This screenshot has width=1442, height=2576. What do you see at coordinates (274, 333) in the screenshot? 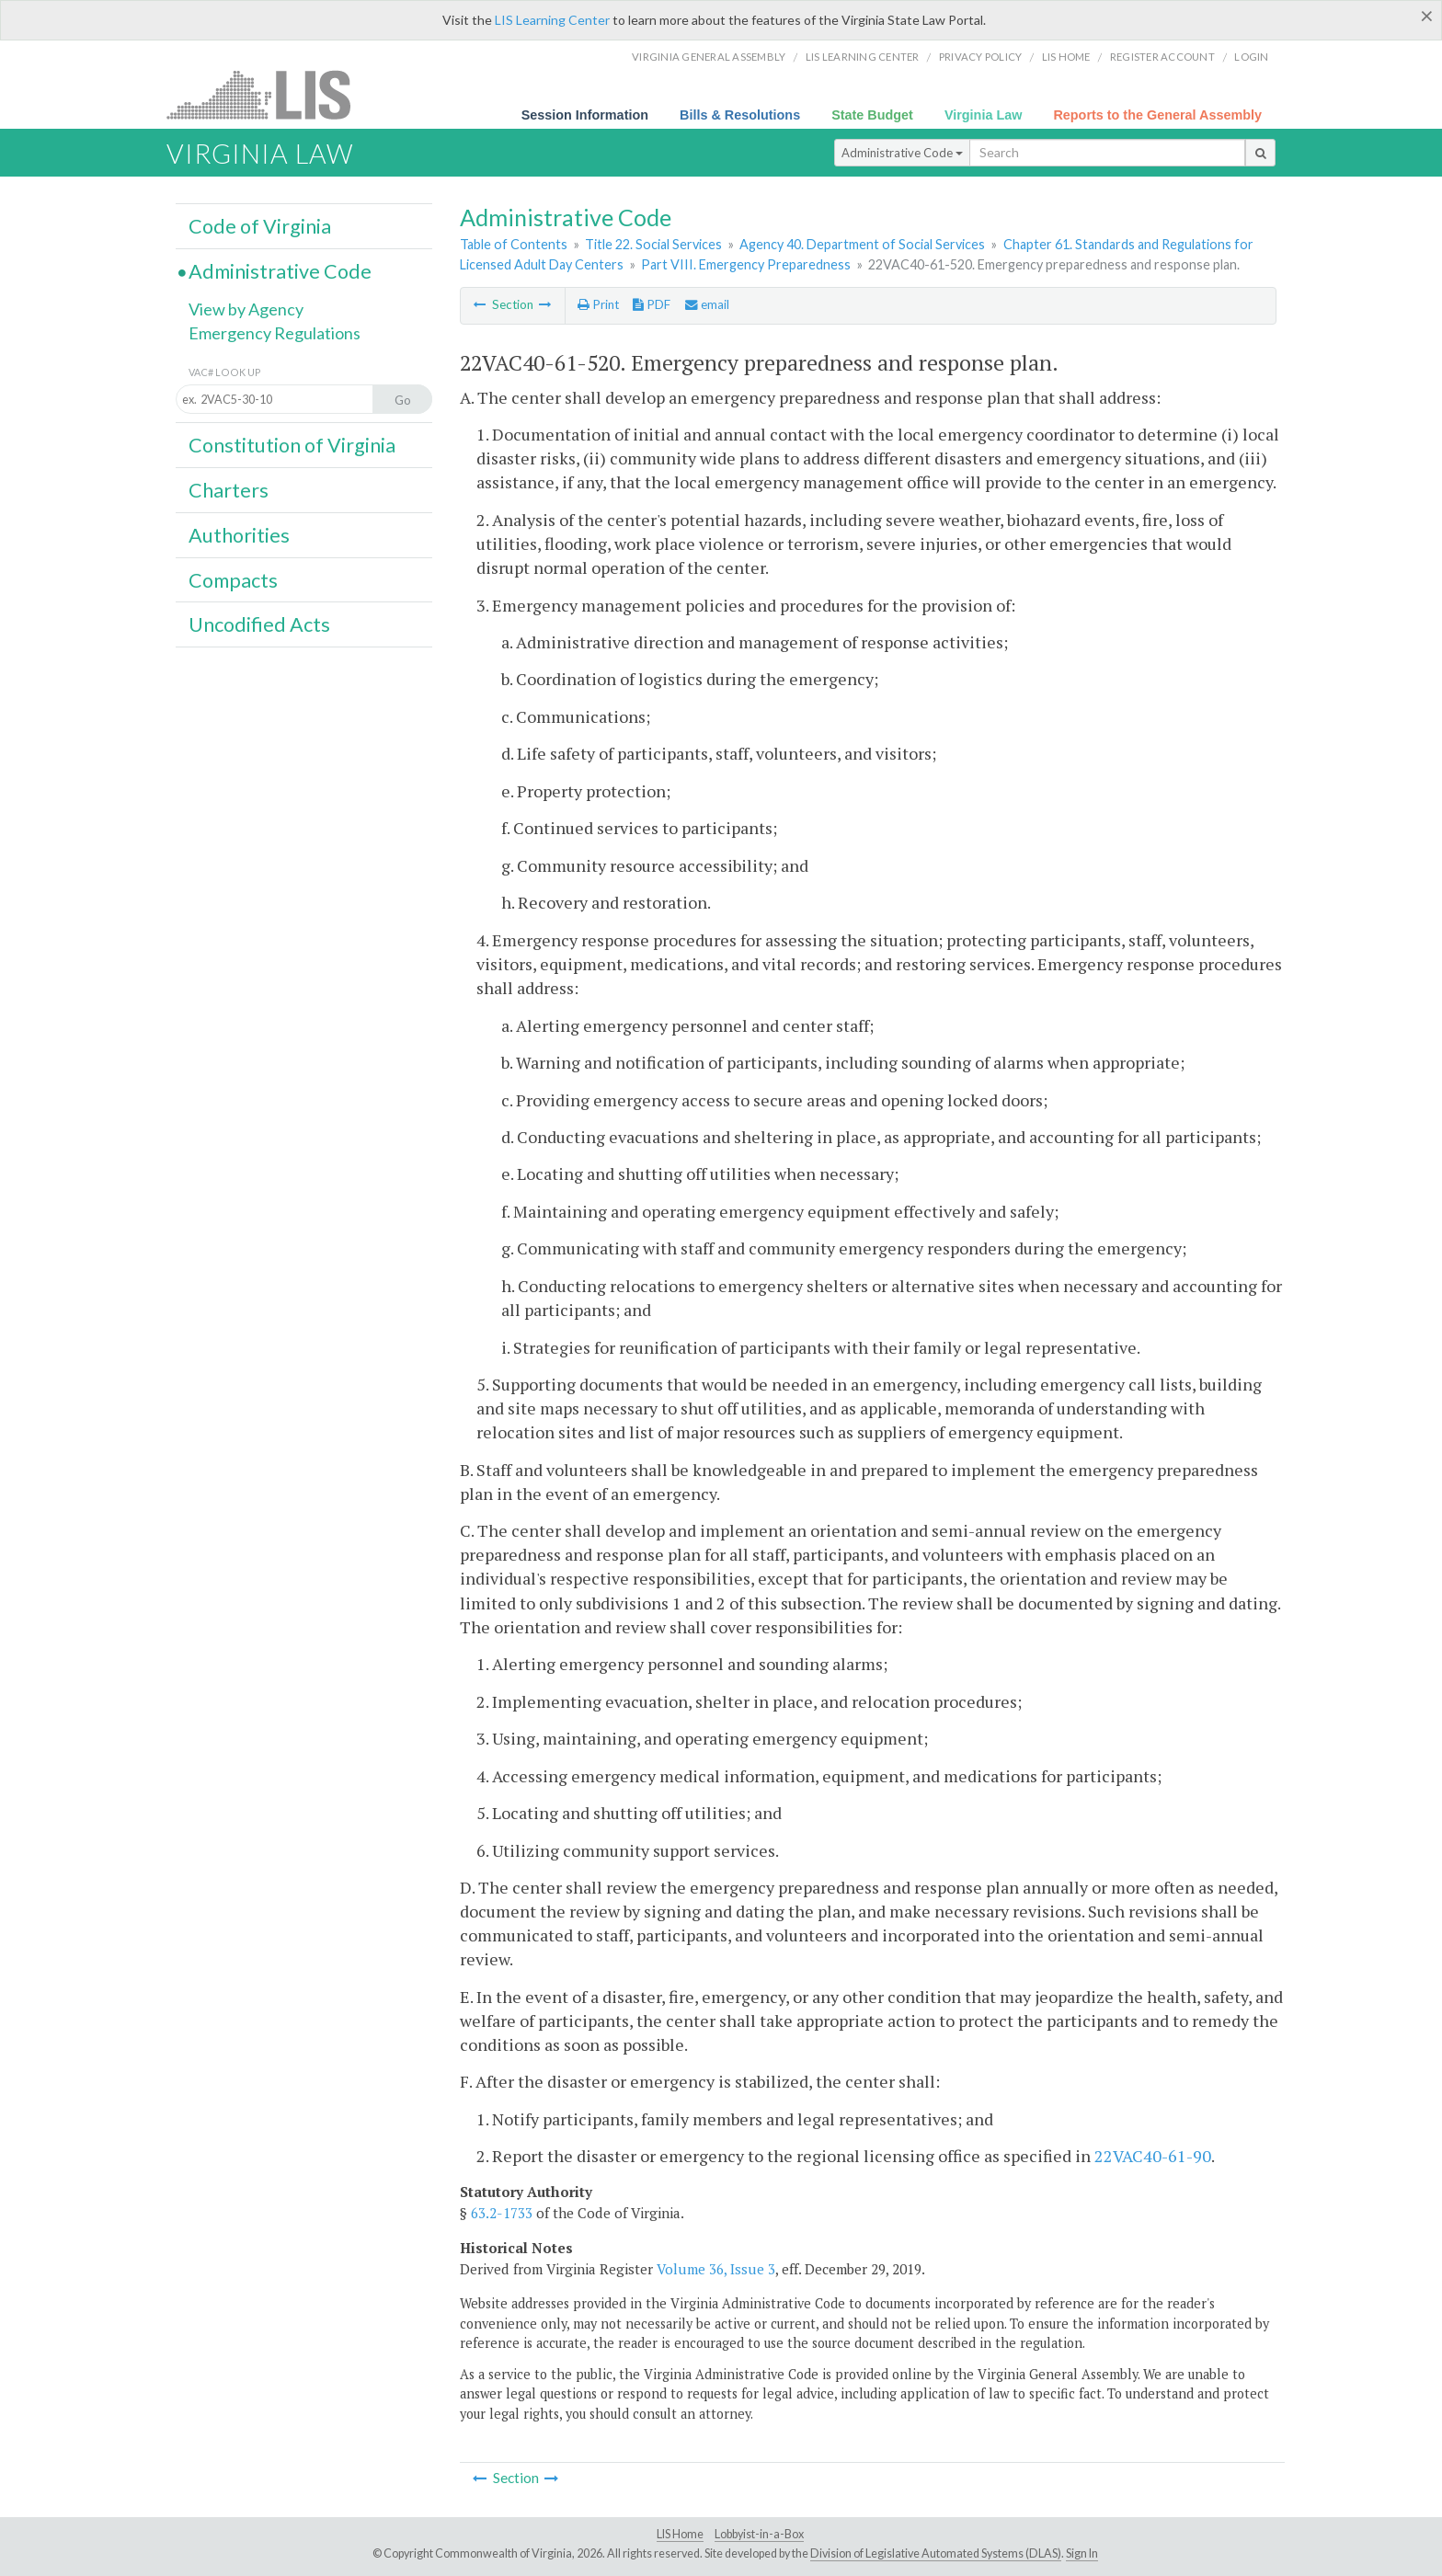
I see `Emergency Regulations` at bounding box center [274, 333].